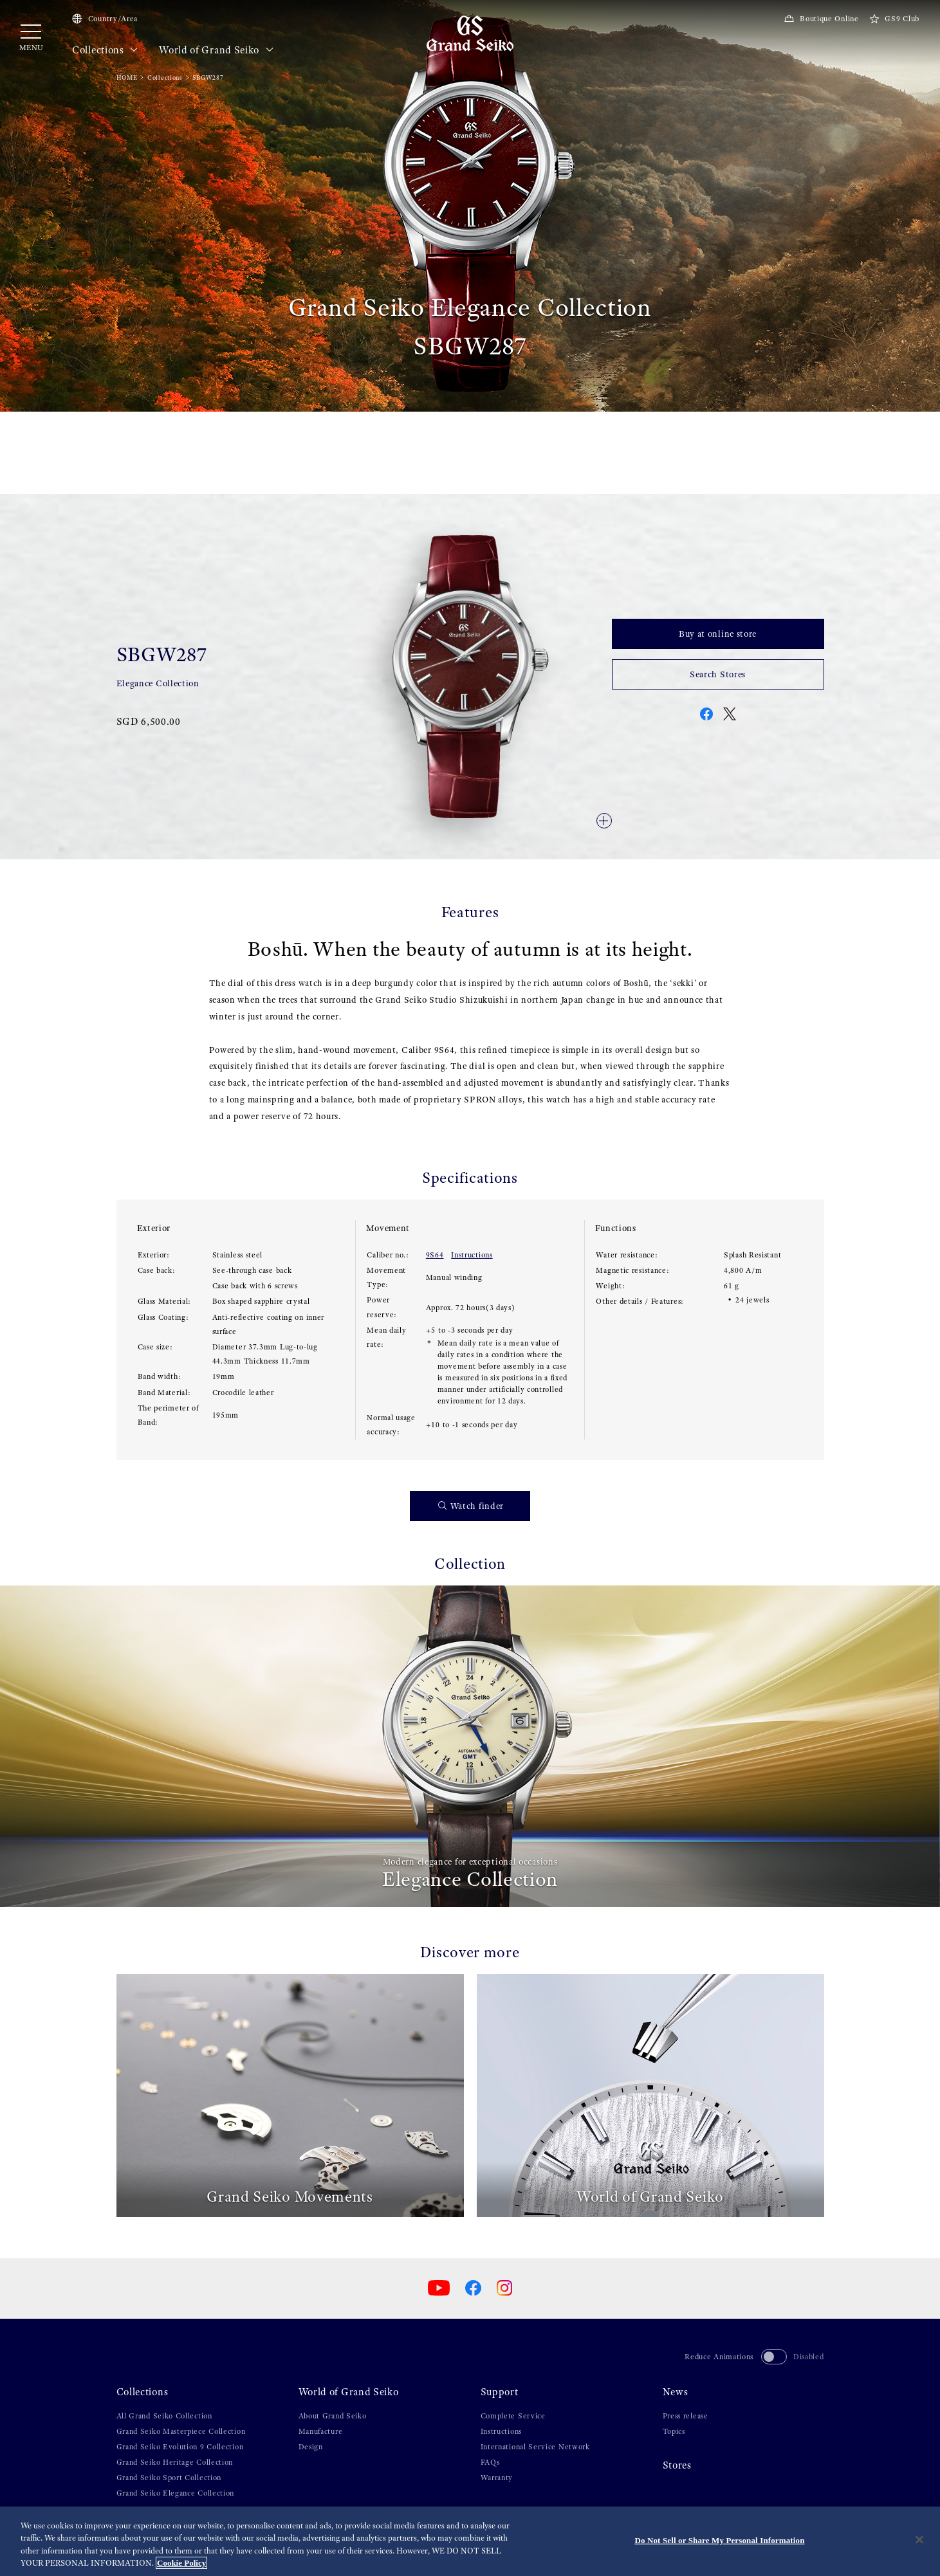 Image resolution: width=940 pixels, height=2576 pixels. Describe the element at coordinates (175, 2493) in the screenshot. I see `Grand Seiko Elegance Collection` at that location.